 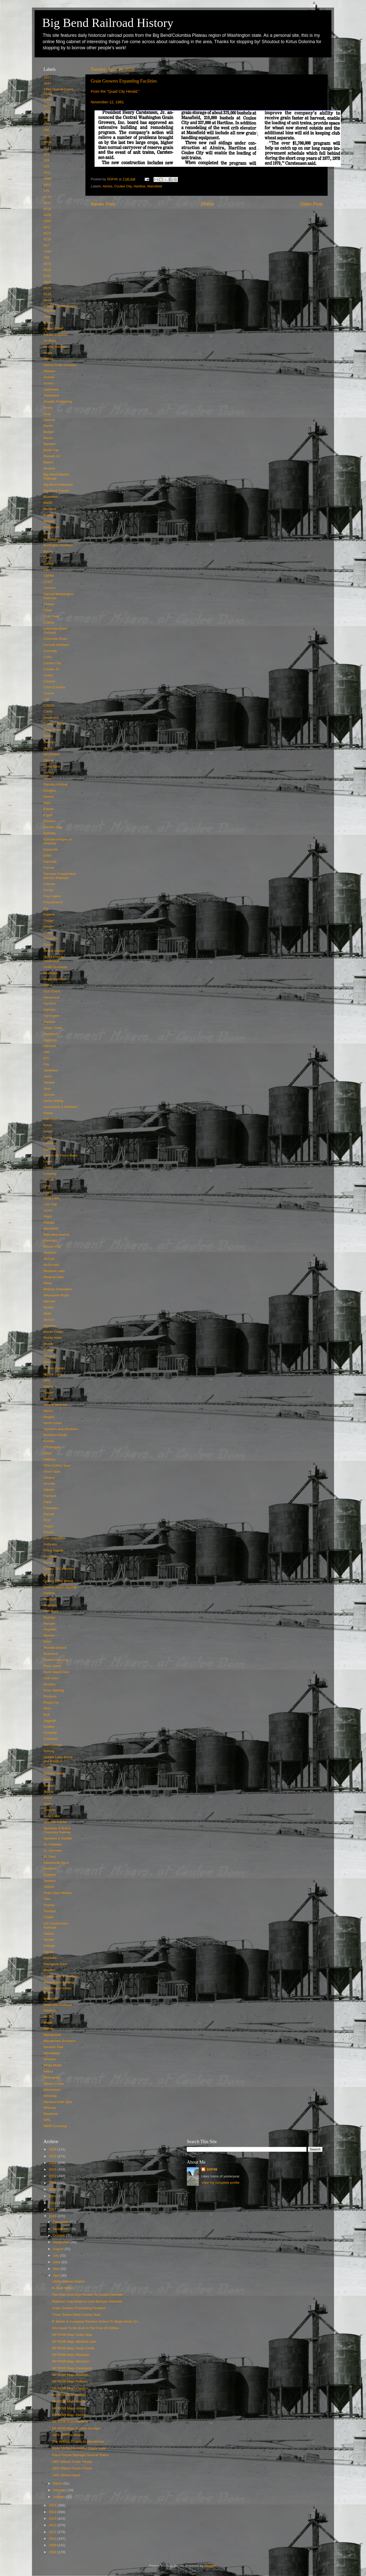 What do you see at coordinates (48, 521) in the screenshot?
I see `Brewer` at bounding box center [48, 521].